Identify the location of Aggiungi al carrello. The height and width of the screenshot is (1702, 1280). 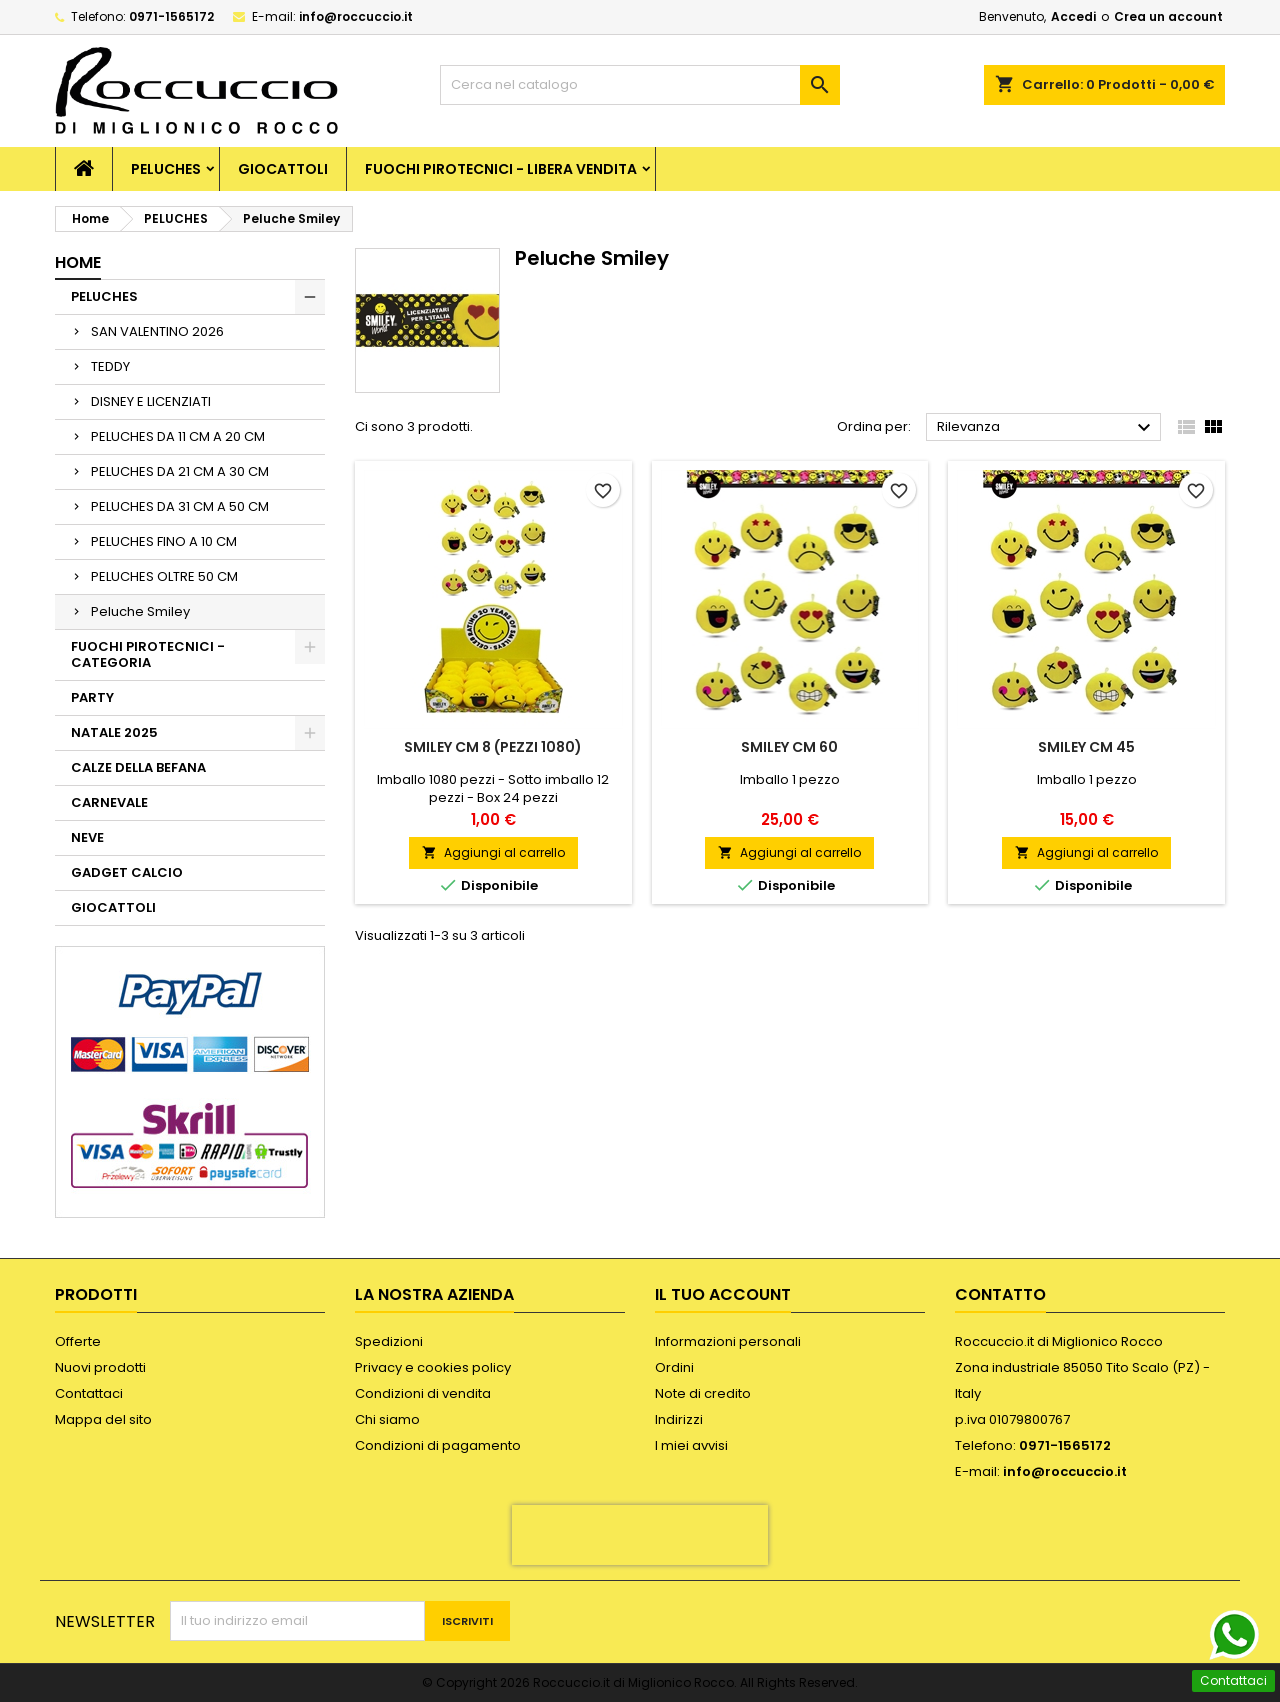
(493, 852).